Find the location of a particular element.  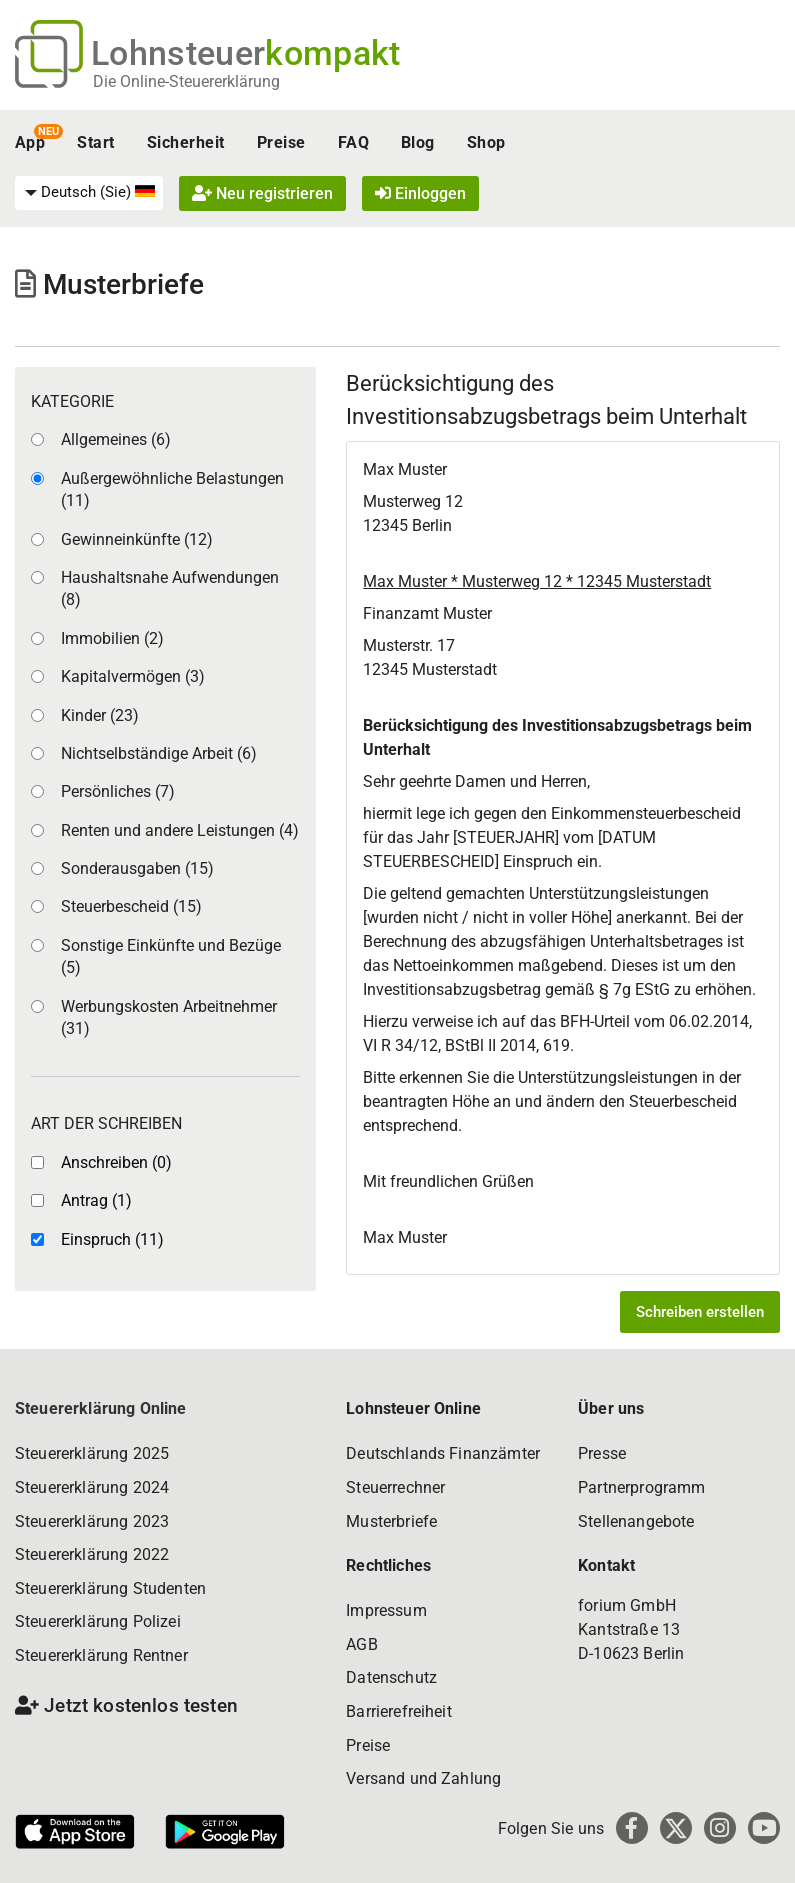

Steuererklärung 2025 is located at coordinates (92, 1453).